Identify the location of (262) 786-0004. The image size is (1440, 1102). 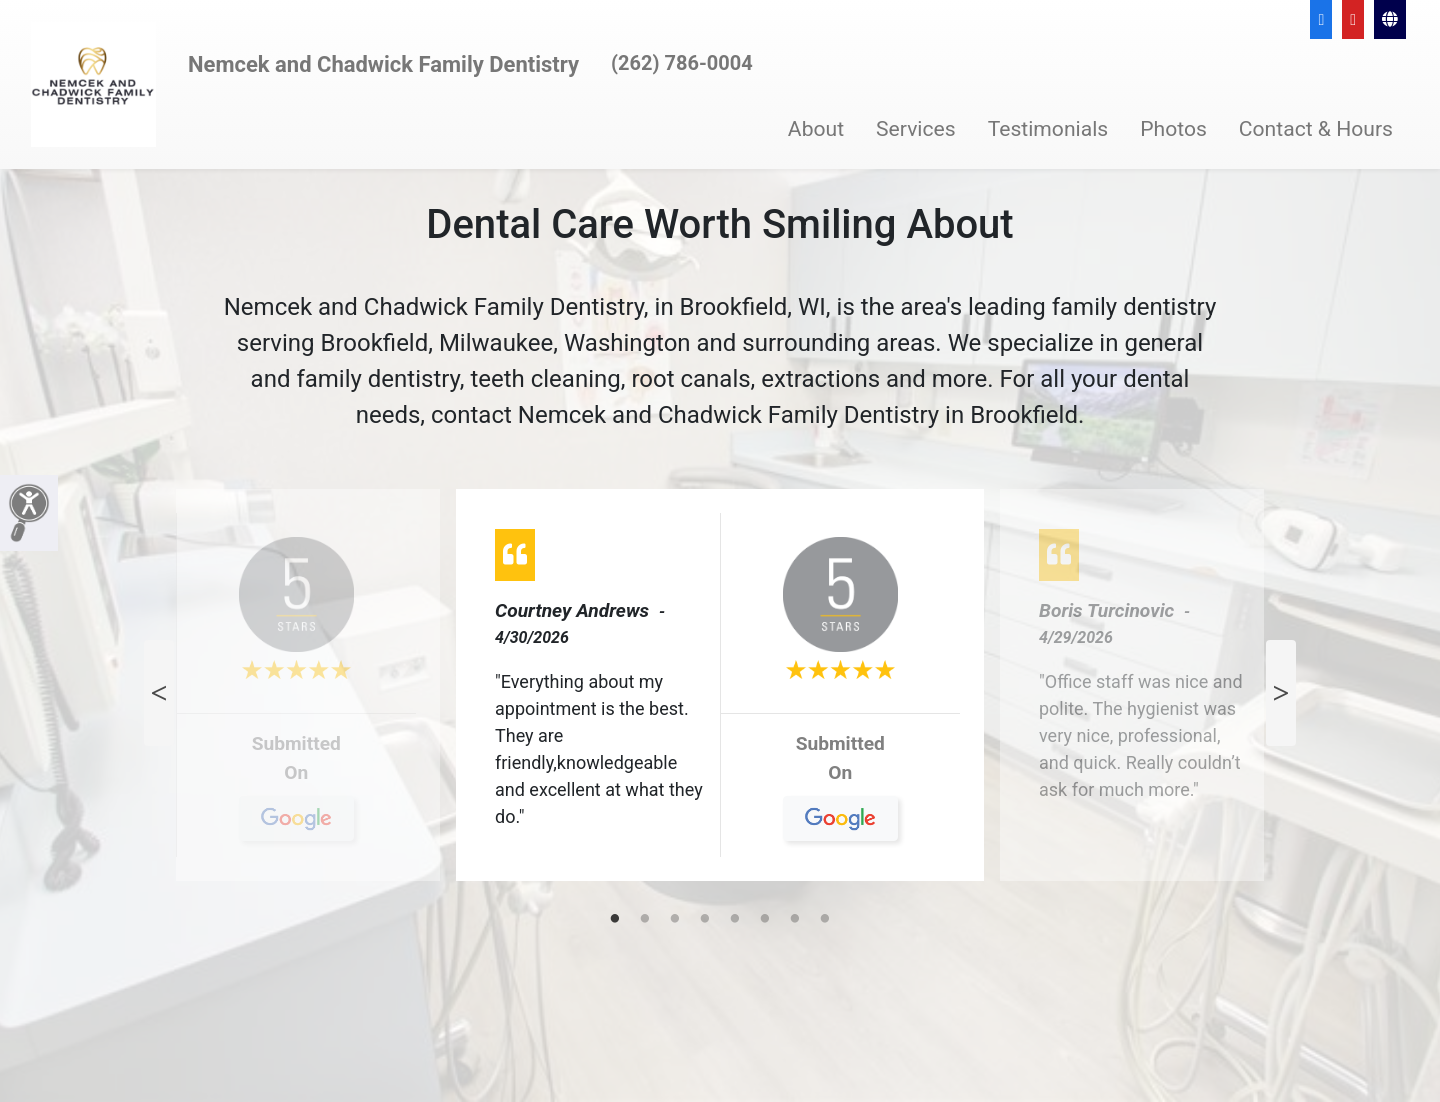
(682, 63).